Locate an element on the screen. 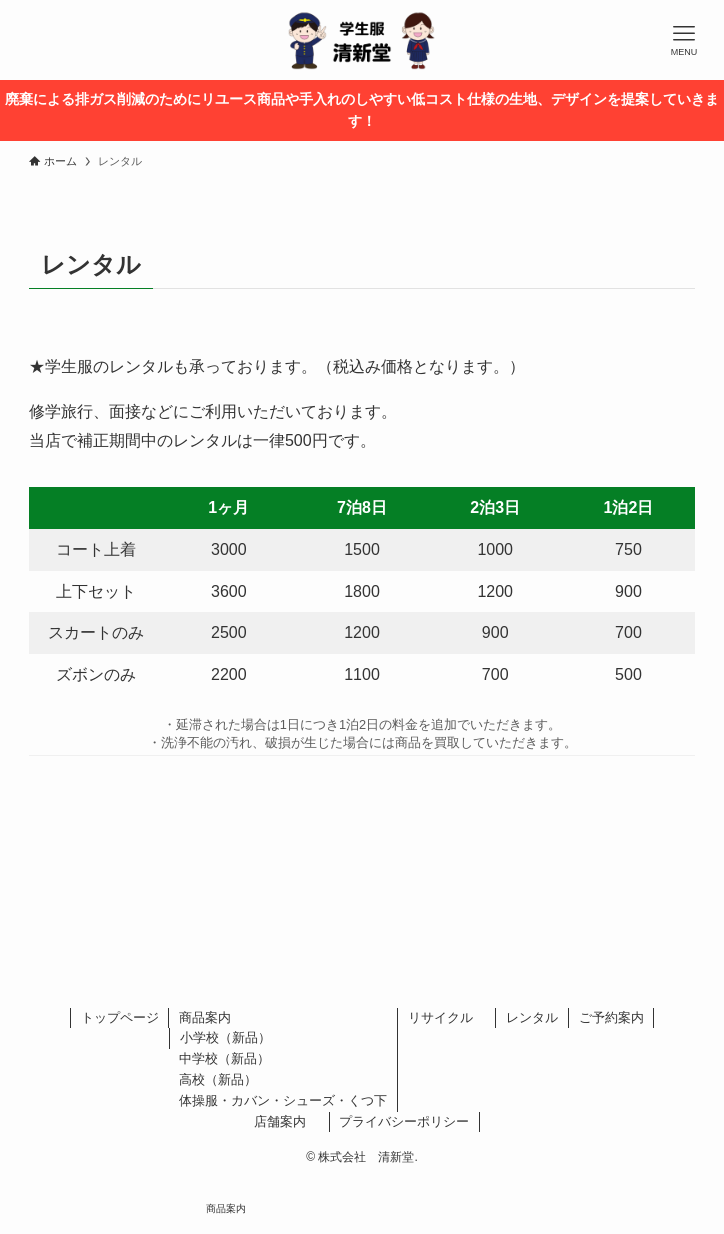 Image resolution: width=724 pixels, height=1234 pixels. ご予約案内 is located at coordinates (611, 1017).